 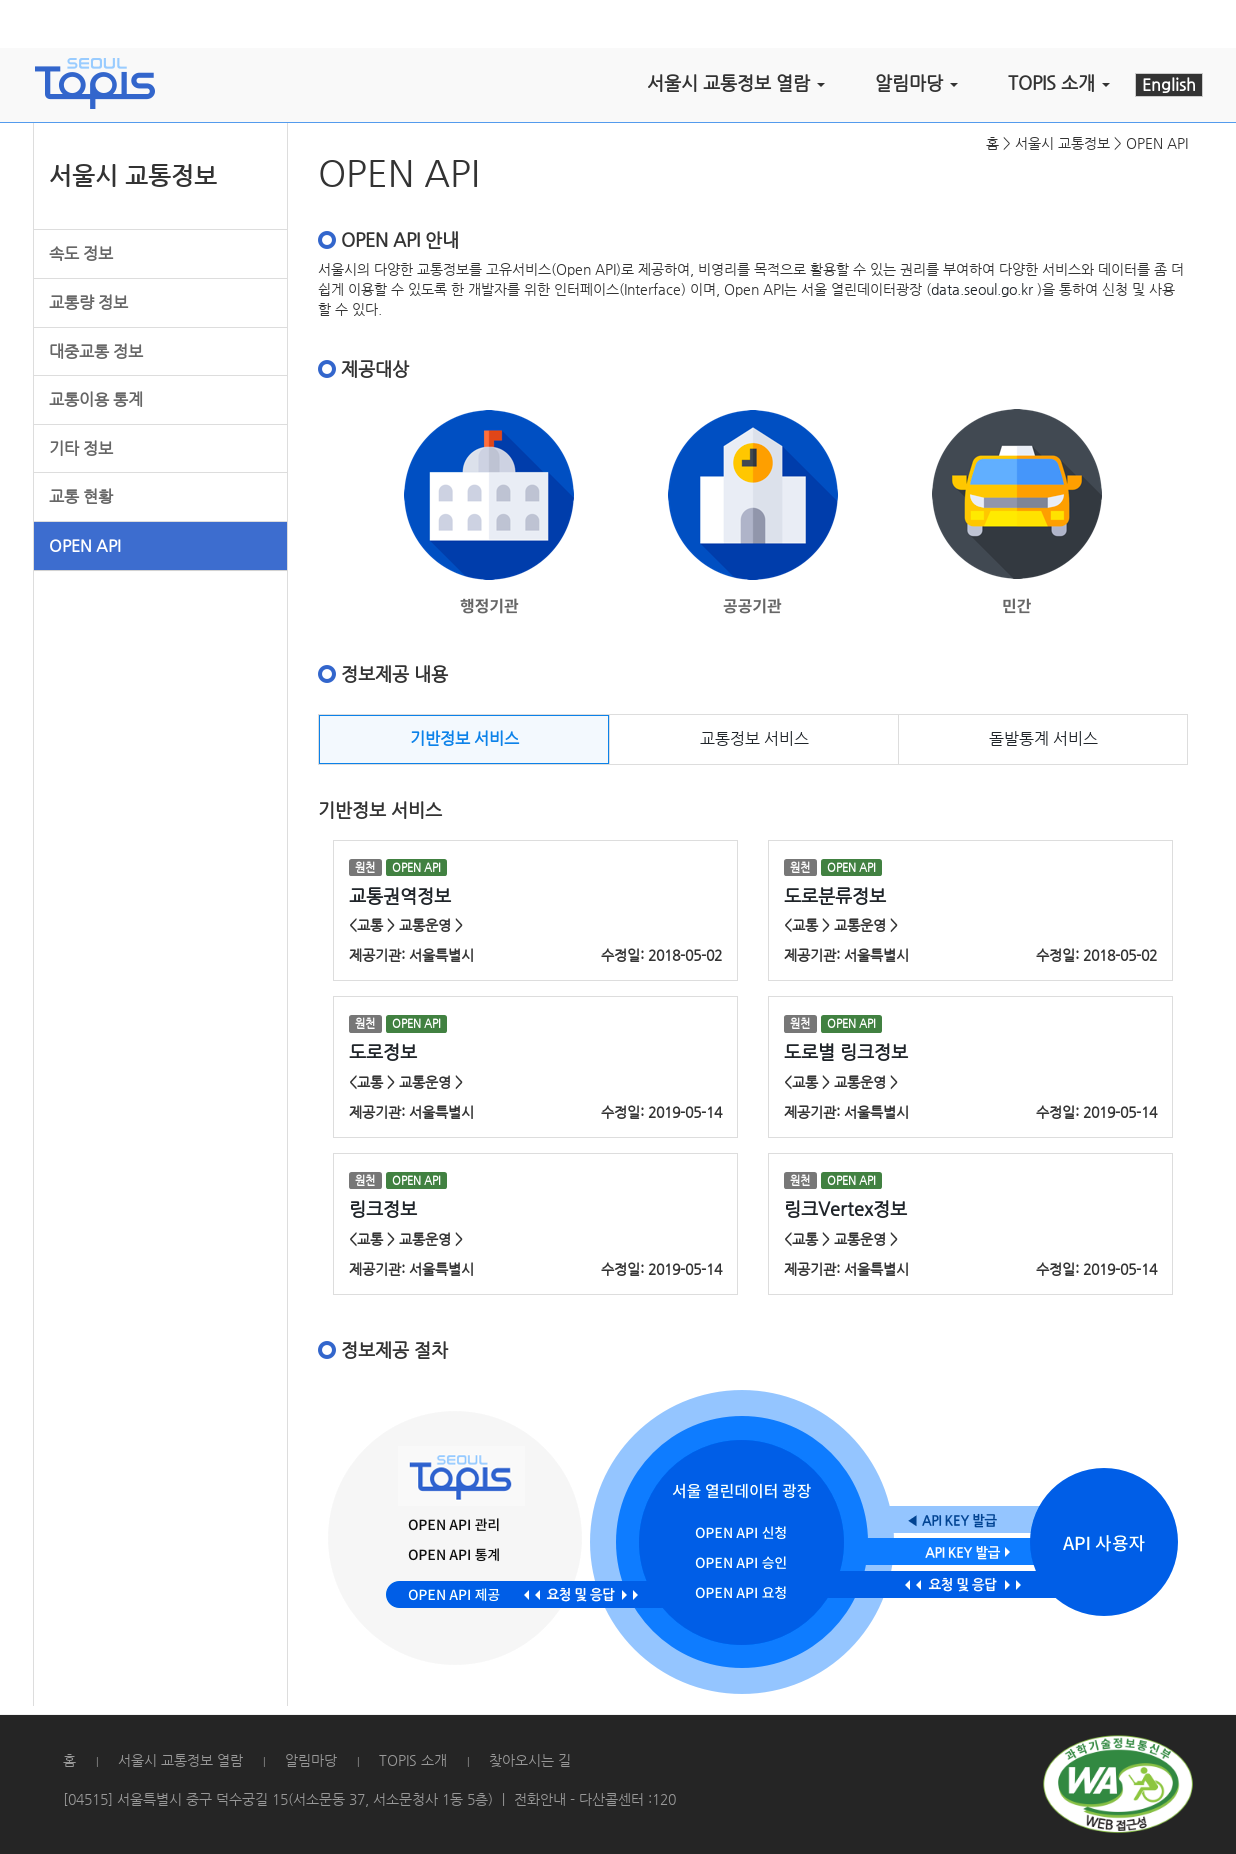 What do you see at coordinates (96, 399) in the screenshot?
I see `교통이용 통계` at bounding box center [96, 399].